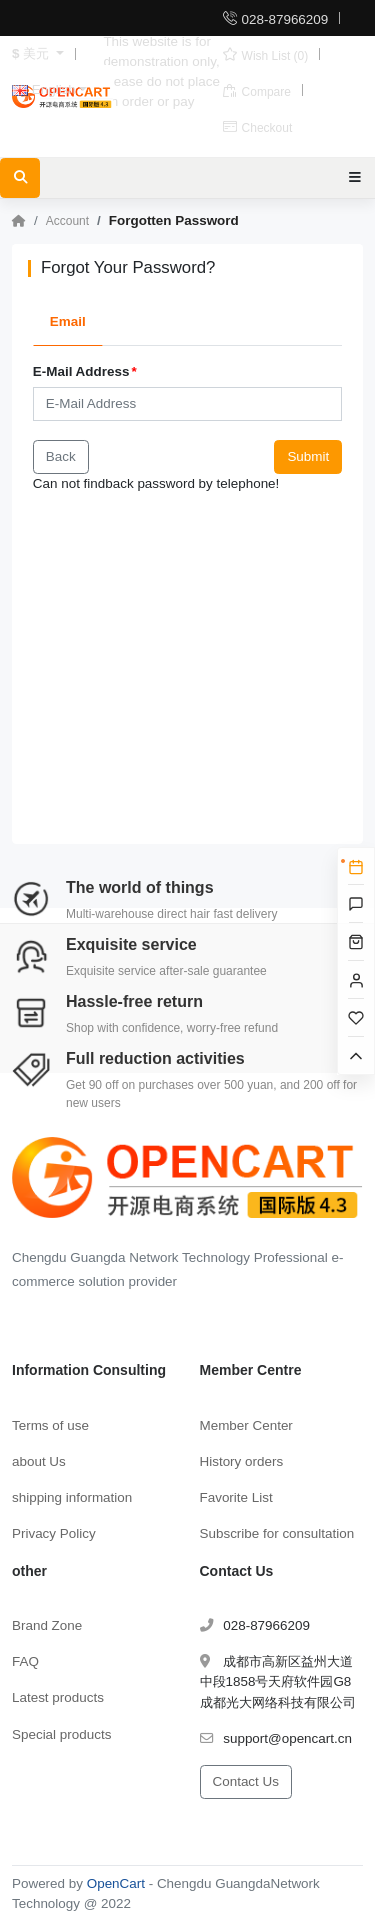  What do you see at coordinates (25, 1661) in the screenshot?
I see `FAQ` at bounding box center [25, 1661].